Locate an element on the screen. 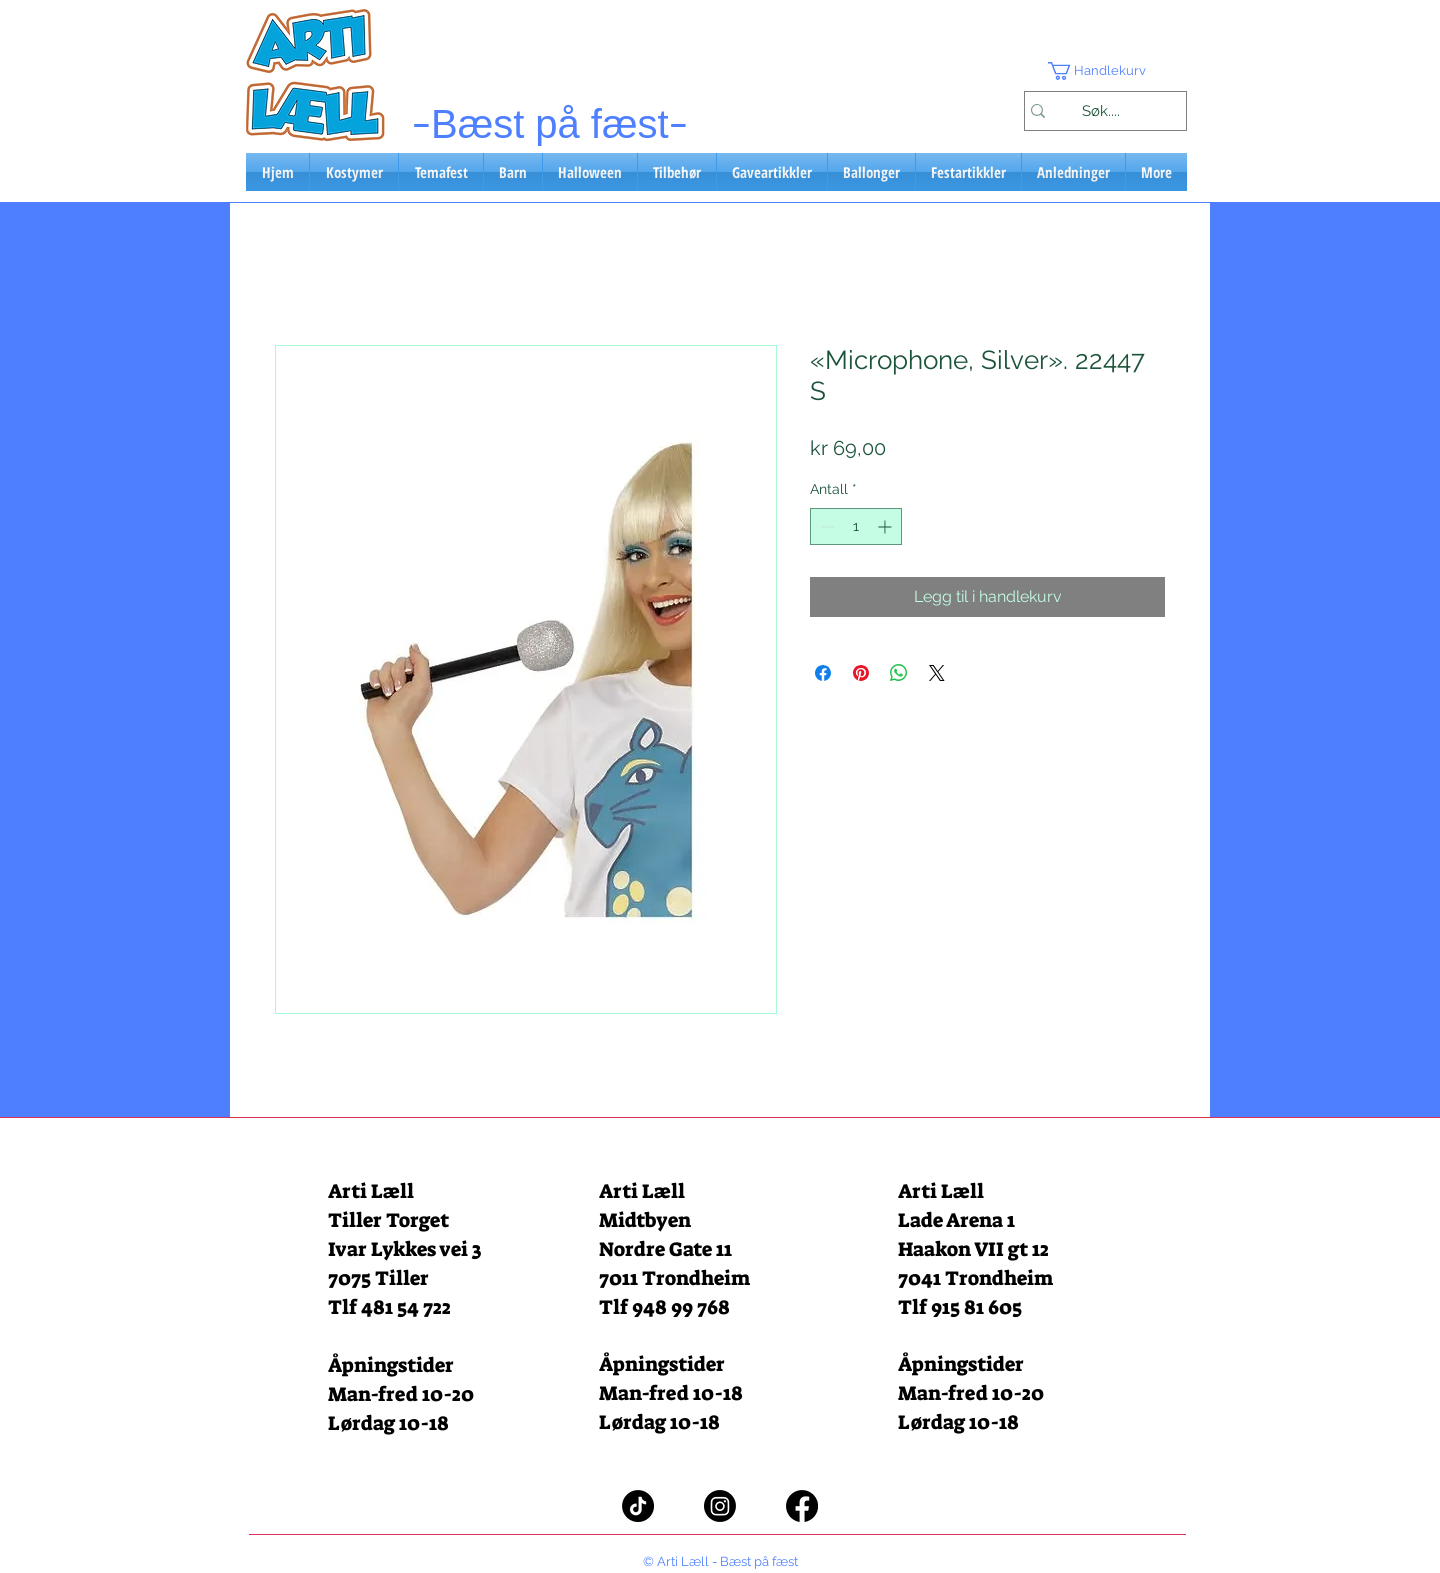 Image resolution: width=1440 pixels, height=1573 pixels. [Instagram] is located at coordinates (720, 1506).